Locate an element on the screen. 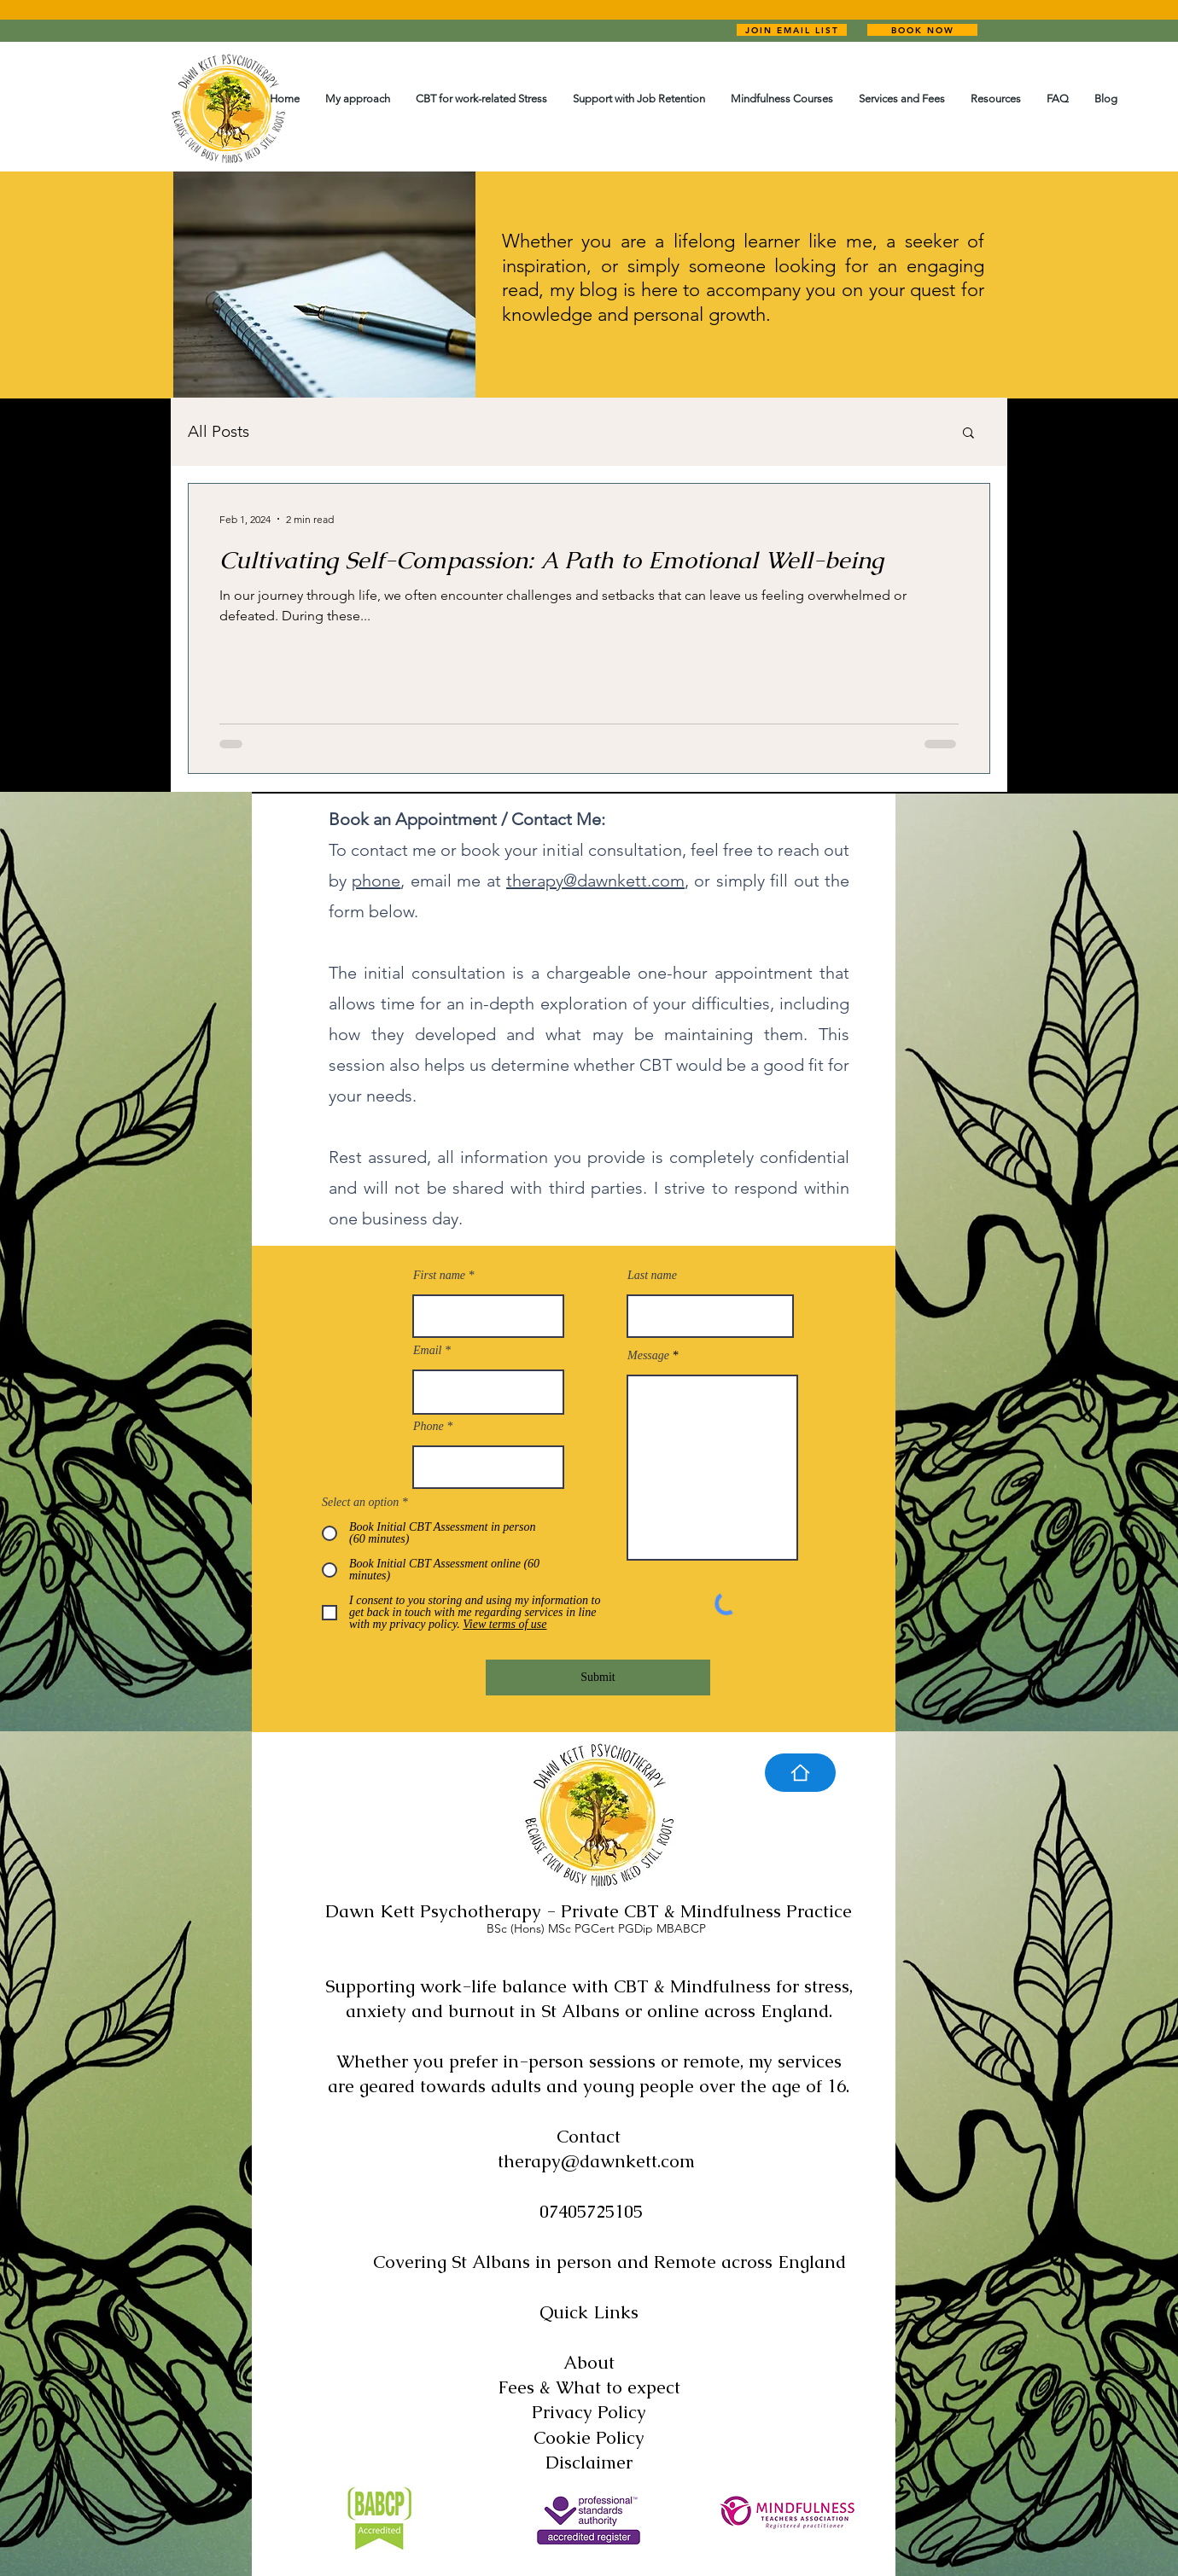 This screenshot has width=1178, height=2576. All Posts is located at coordinates (218, 431).